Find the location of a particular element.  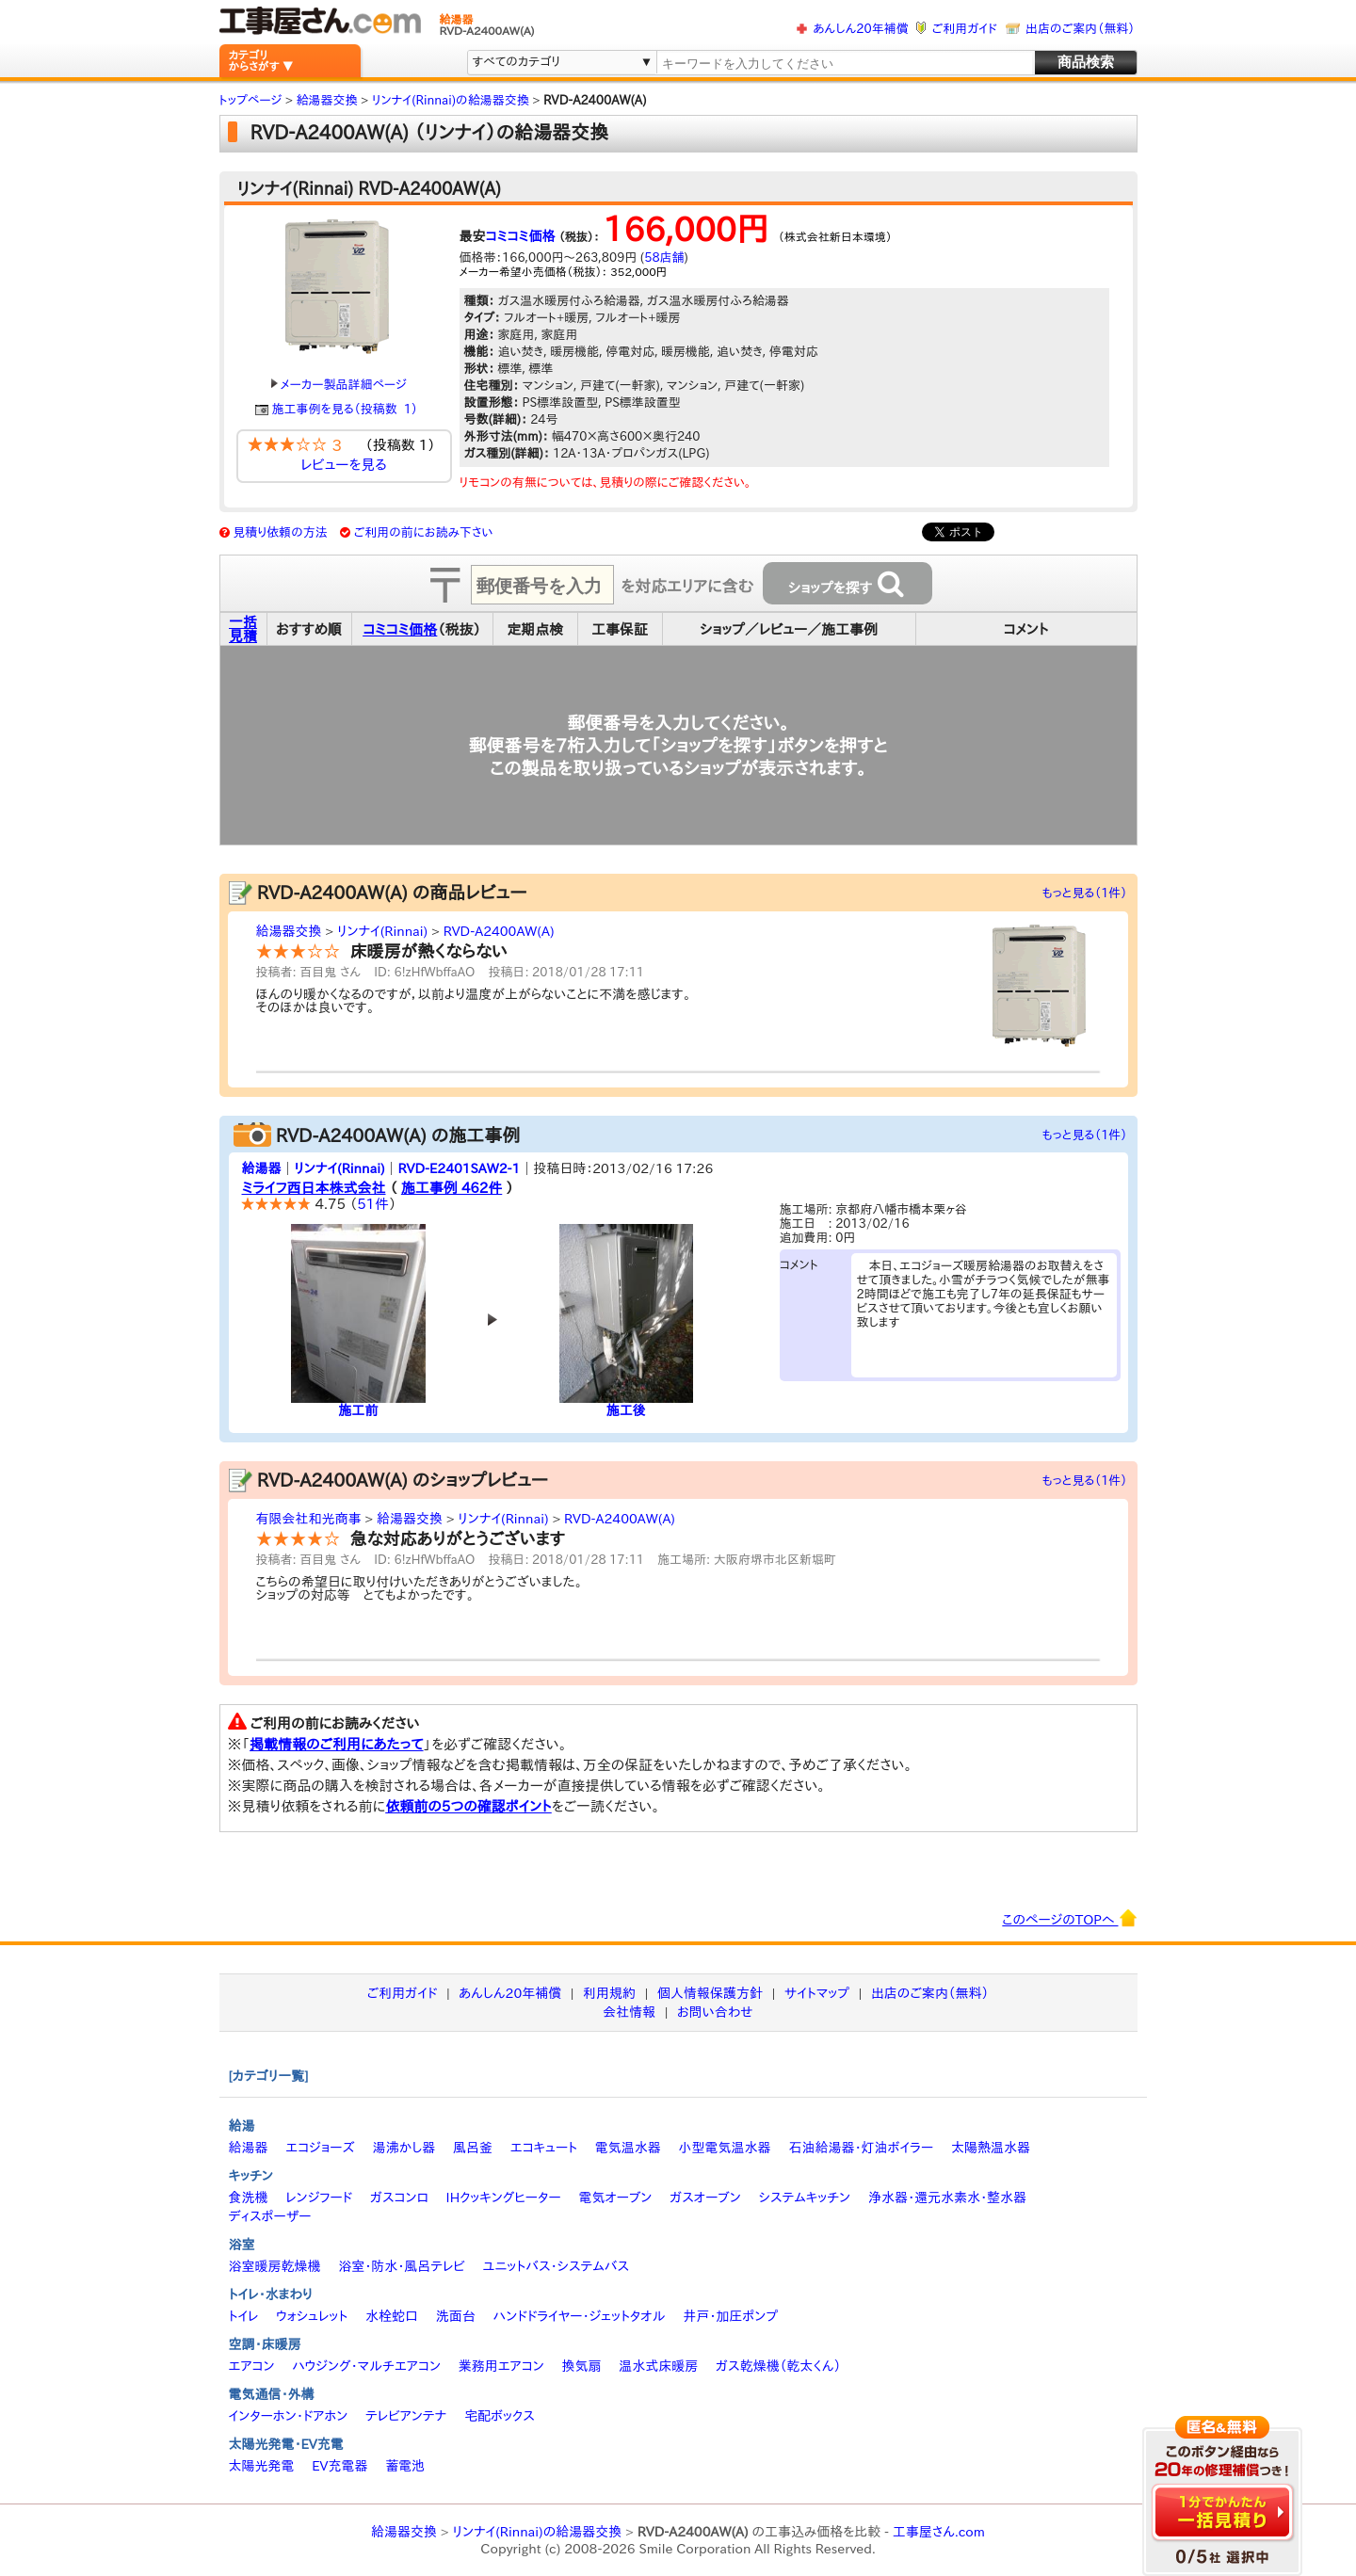

コミコミ価格 is located at coordinates (521, 236).